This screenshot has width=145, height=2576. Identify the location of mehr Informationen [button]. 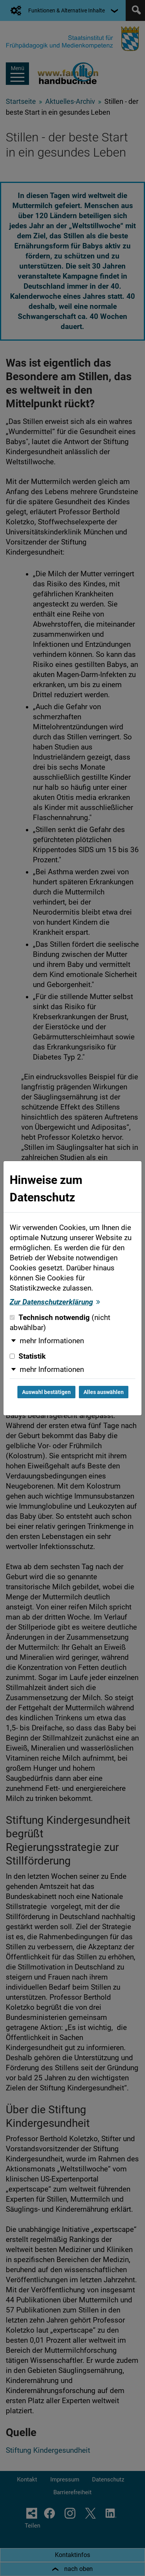
(52, 1341).